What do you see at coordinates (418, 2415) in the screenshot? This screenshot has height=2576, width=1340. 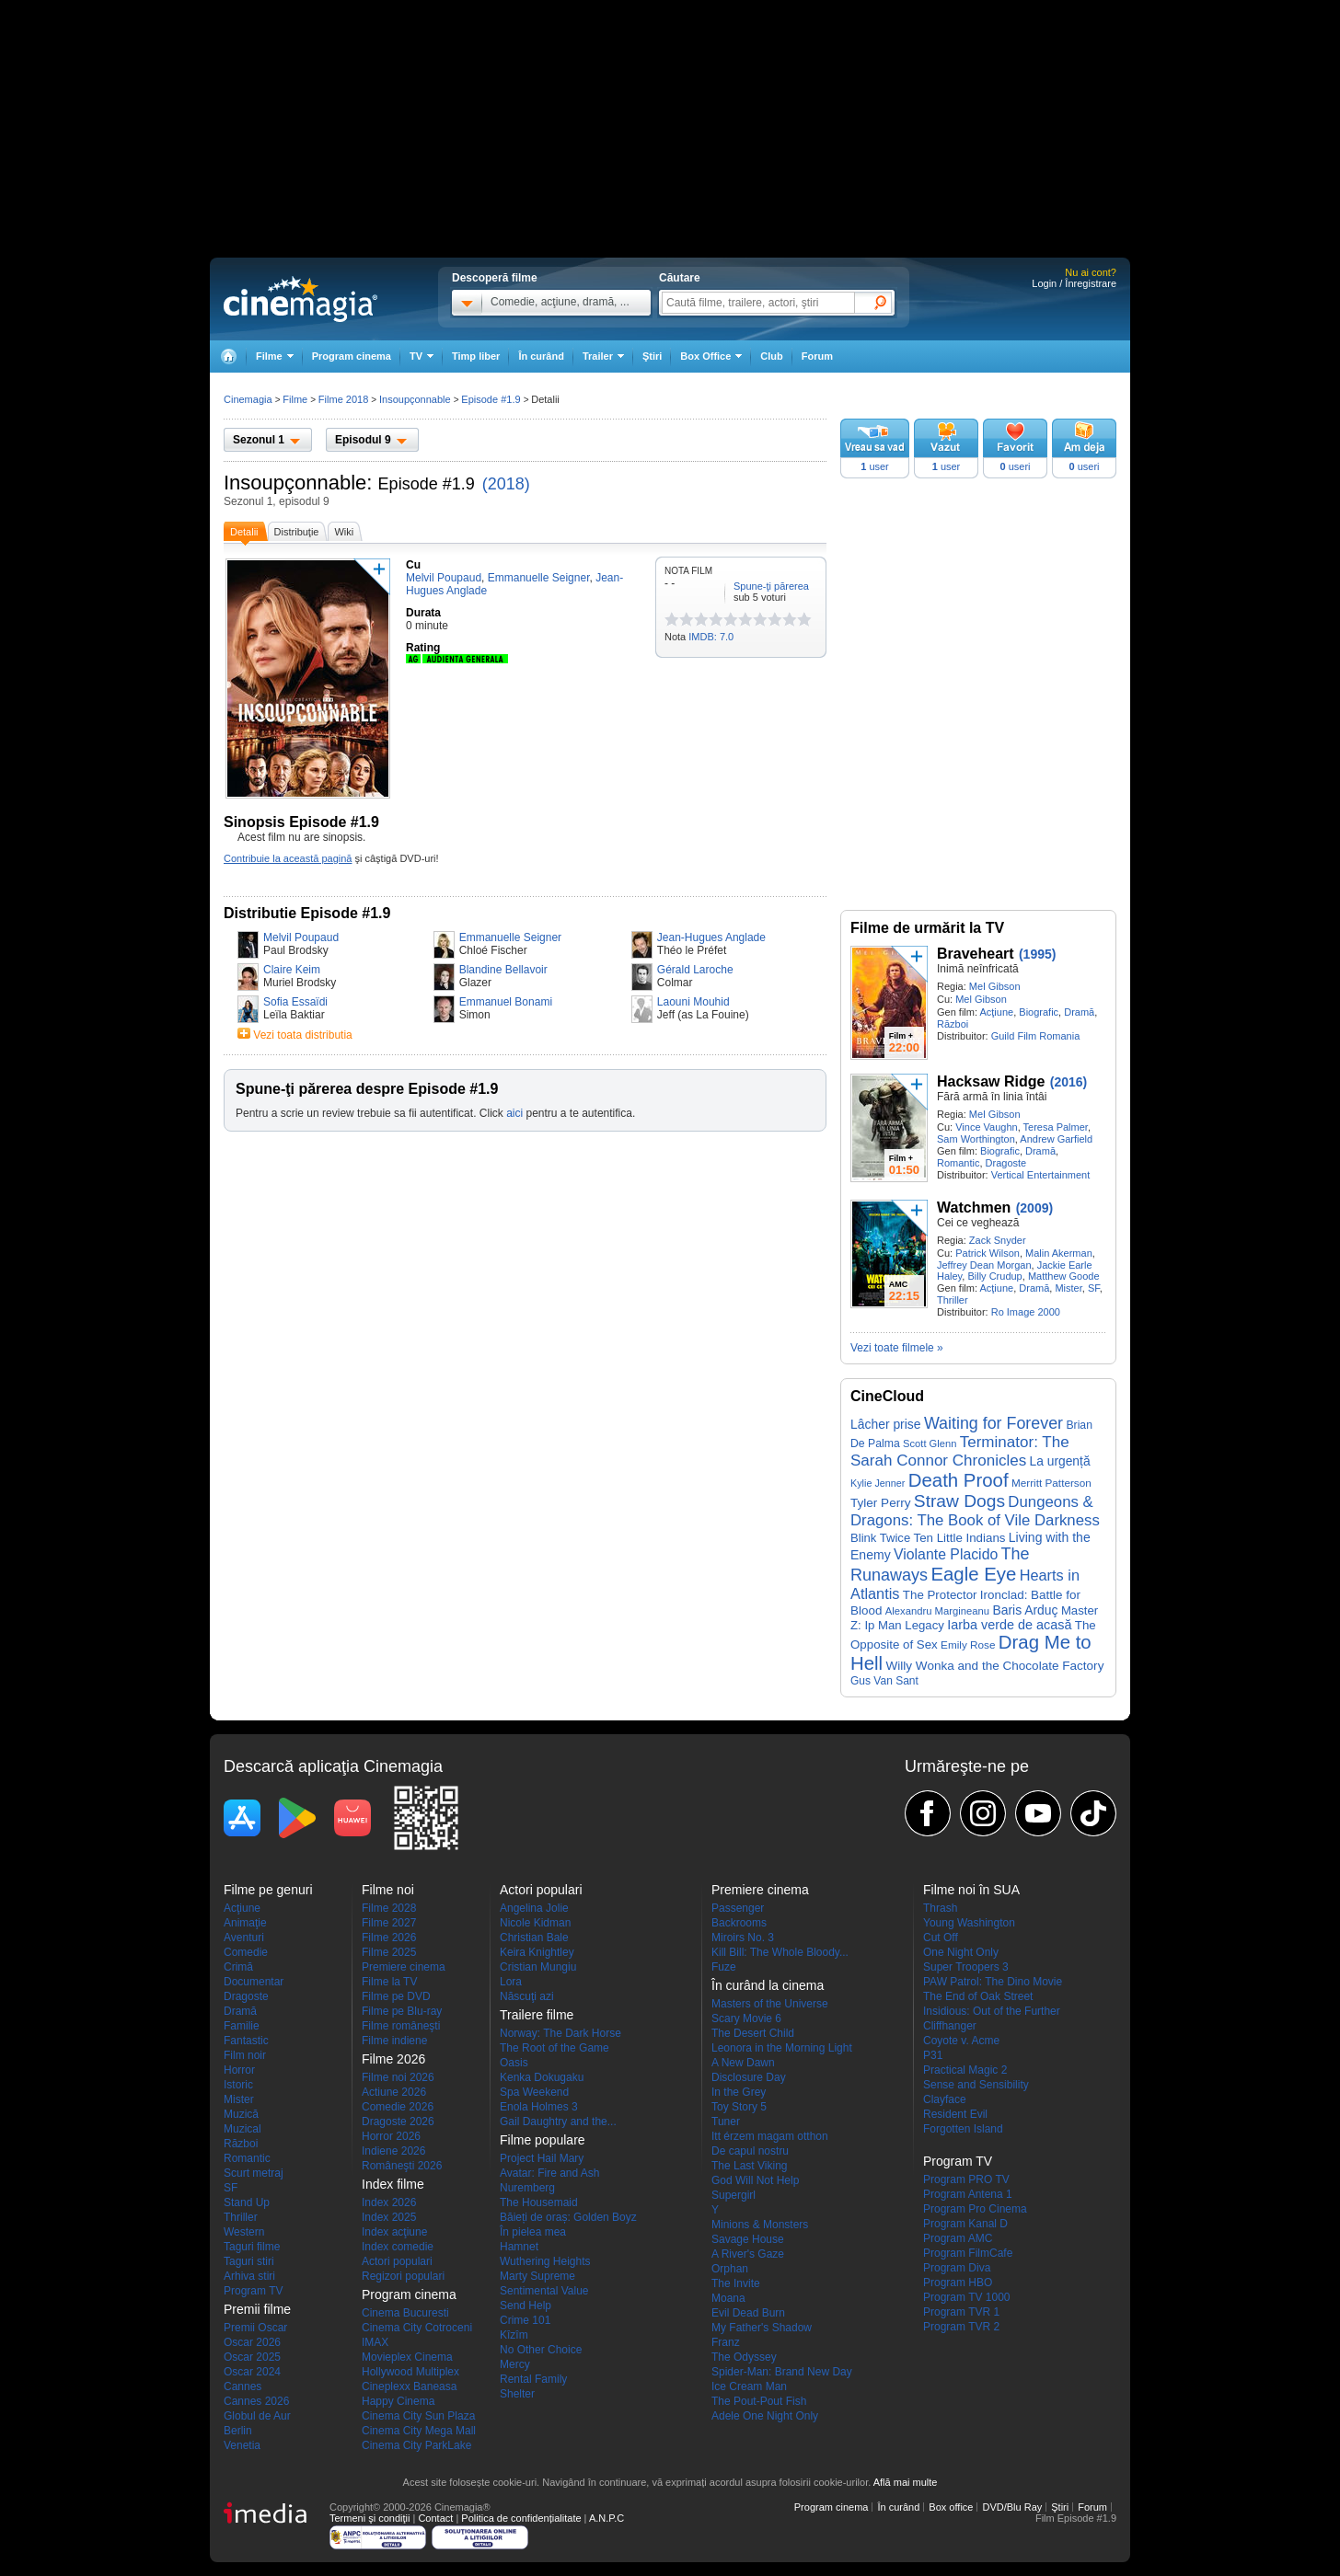 I see `Cinema City Sun Plaza` at bounding box center [418, 2415].